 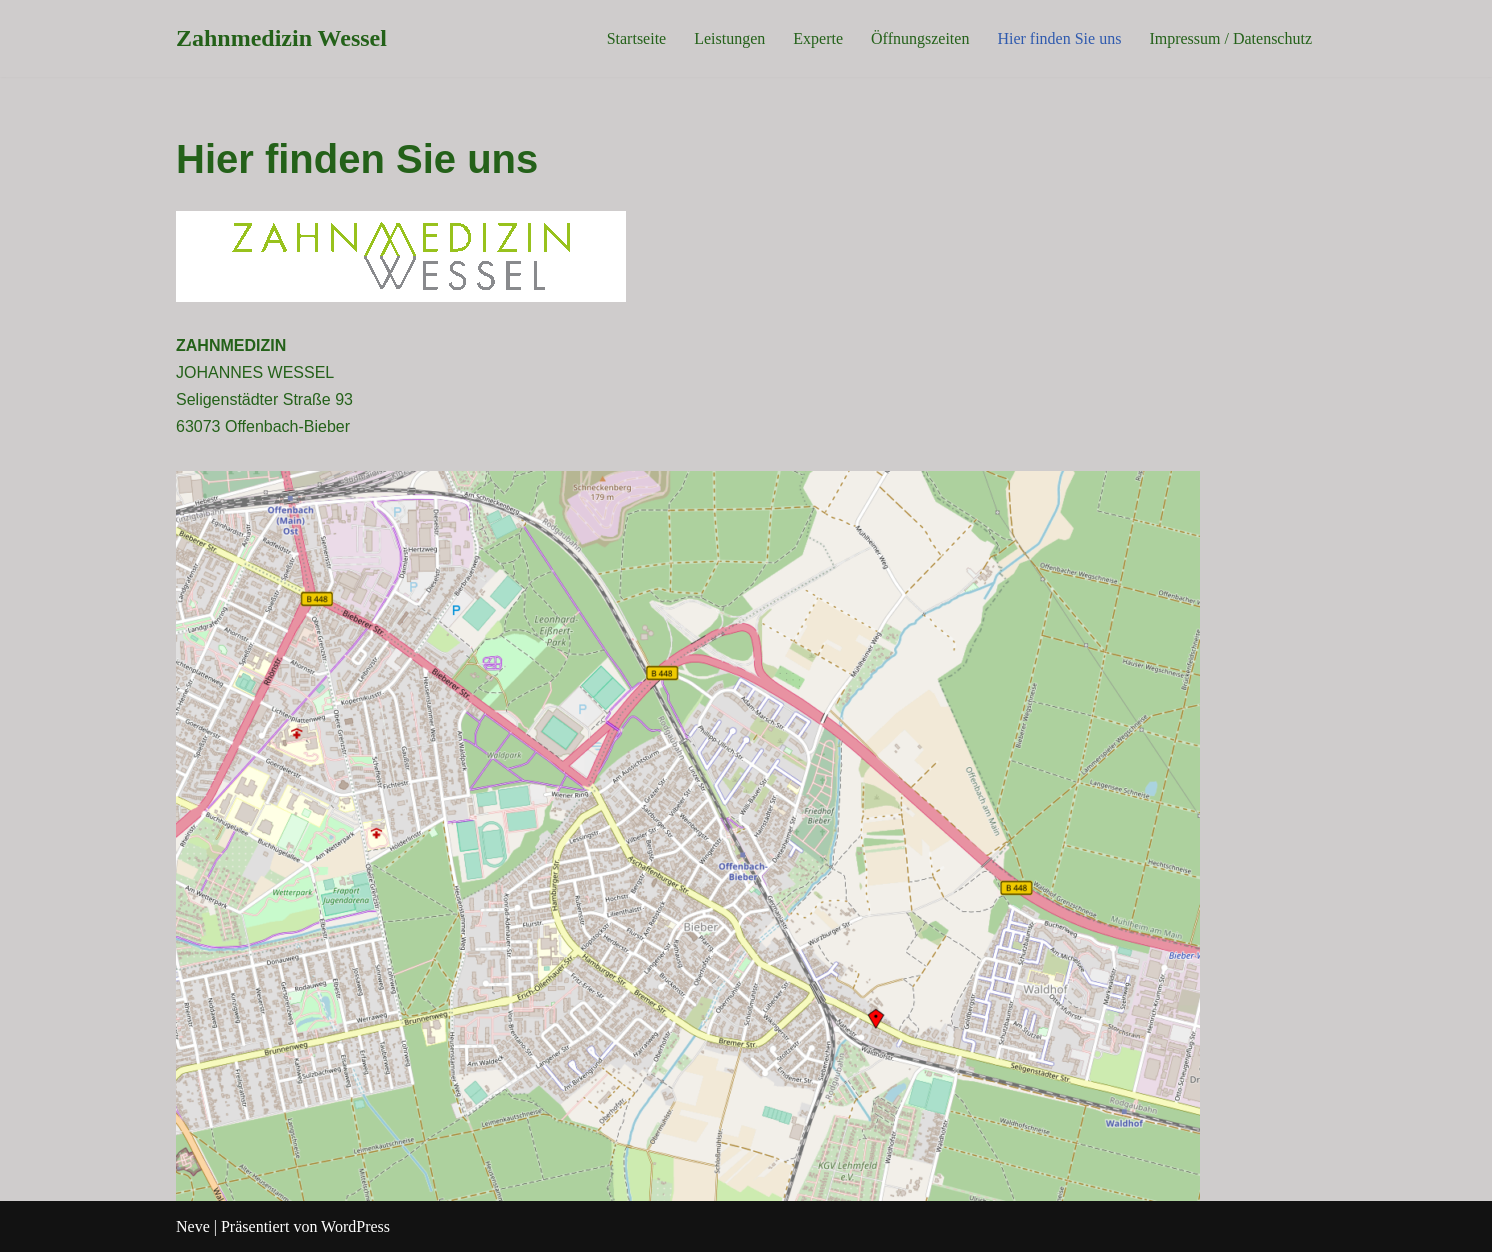 I want to click on WordPress, so click(x=355, y=1226).